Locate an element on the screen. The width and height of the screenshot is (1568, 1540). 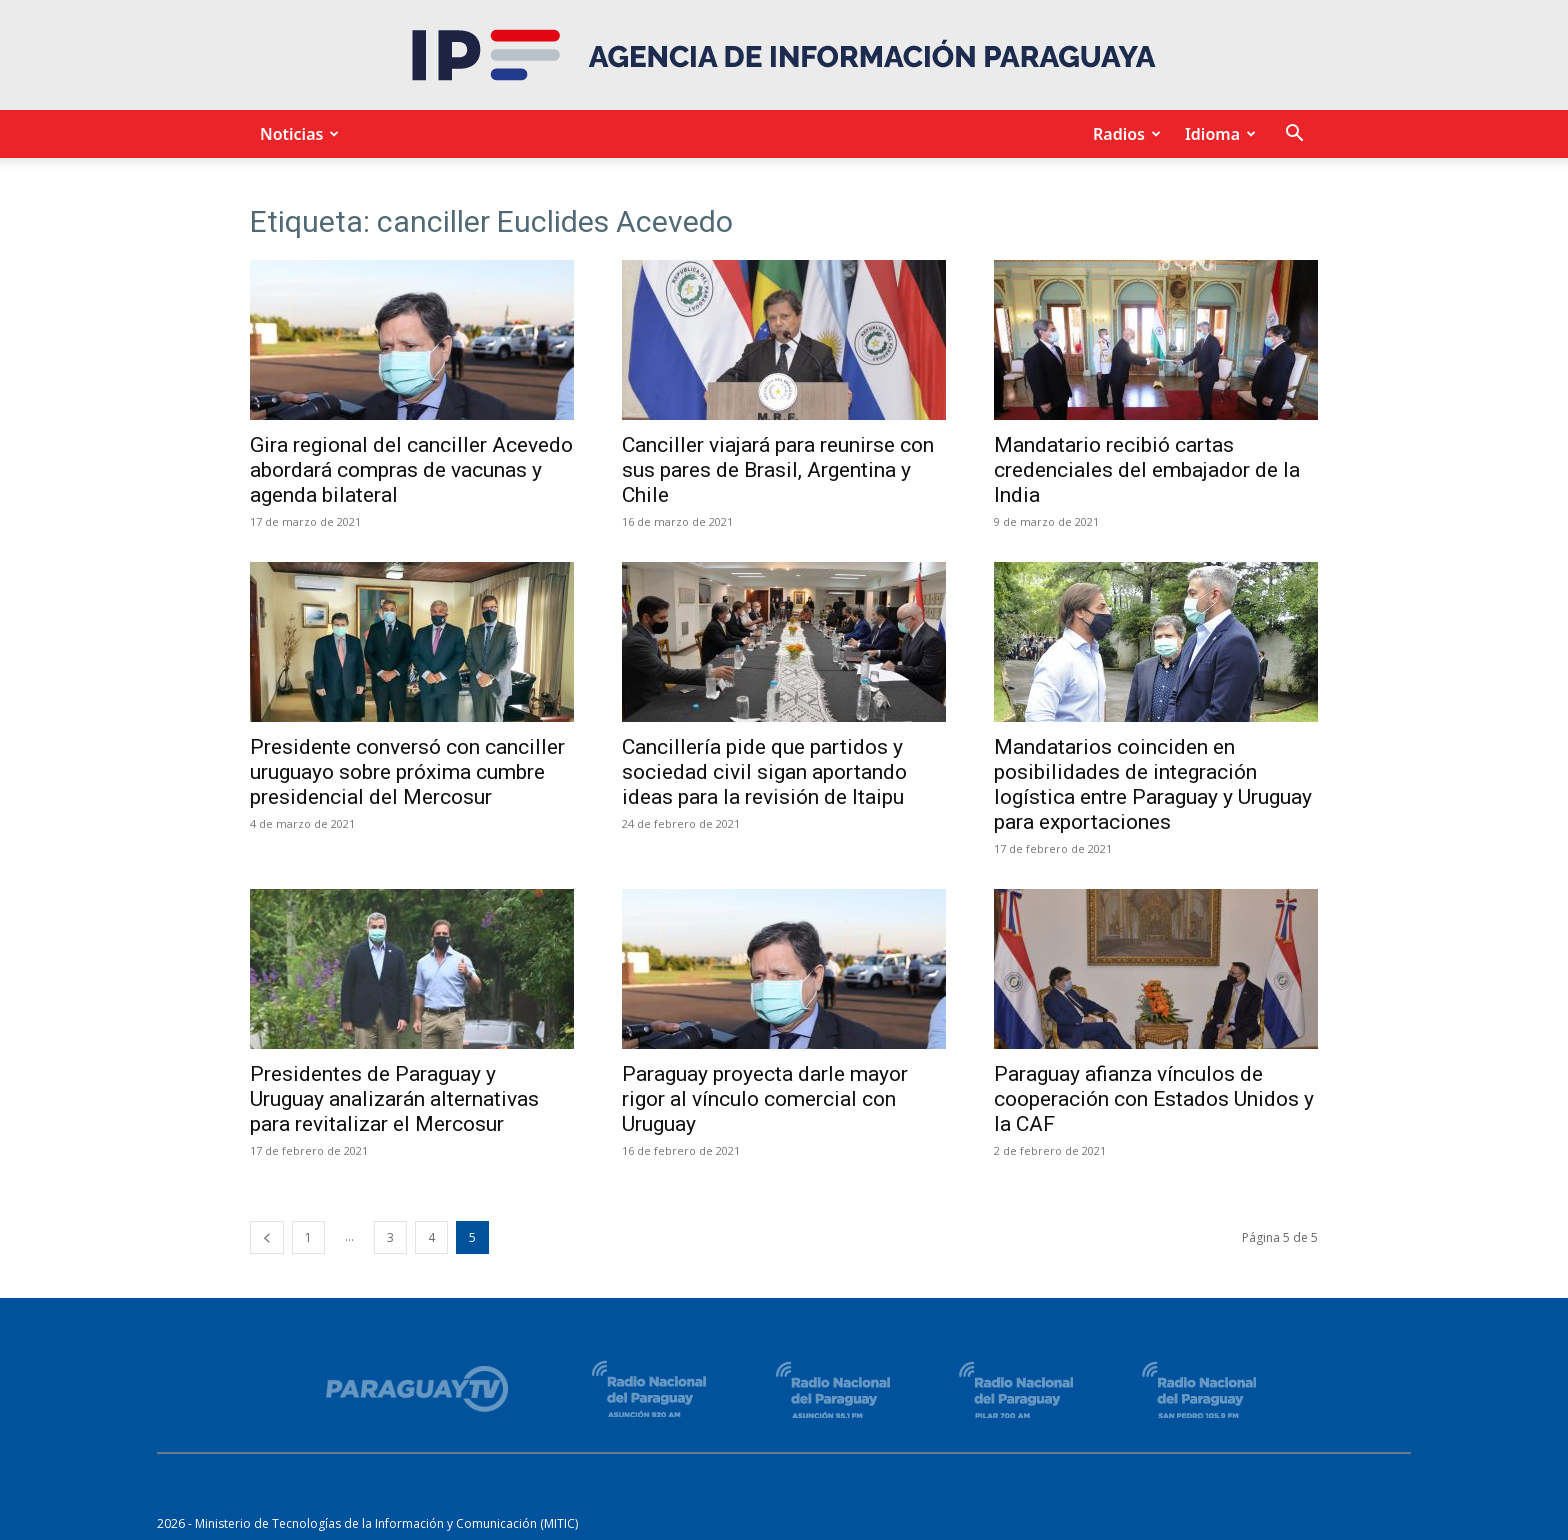
[button] is located at coordinates (1294, 135).